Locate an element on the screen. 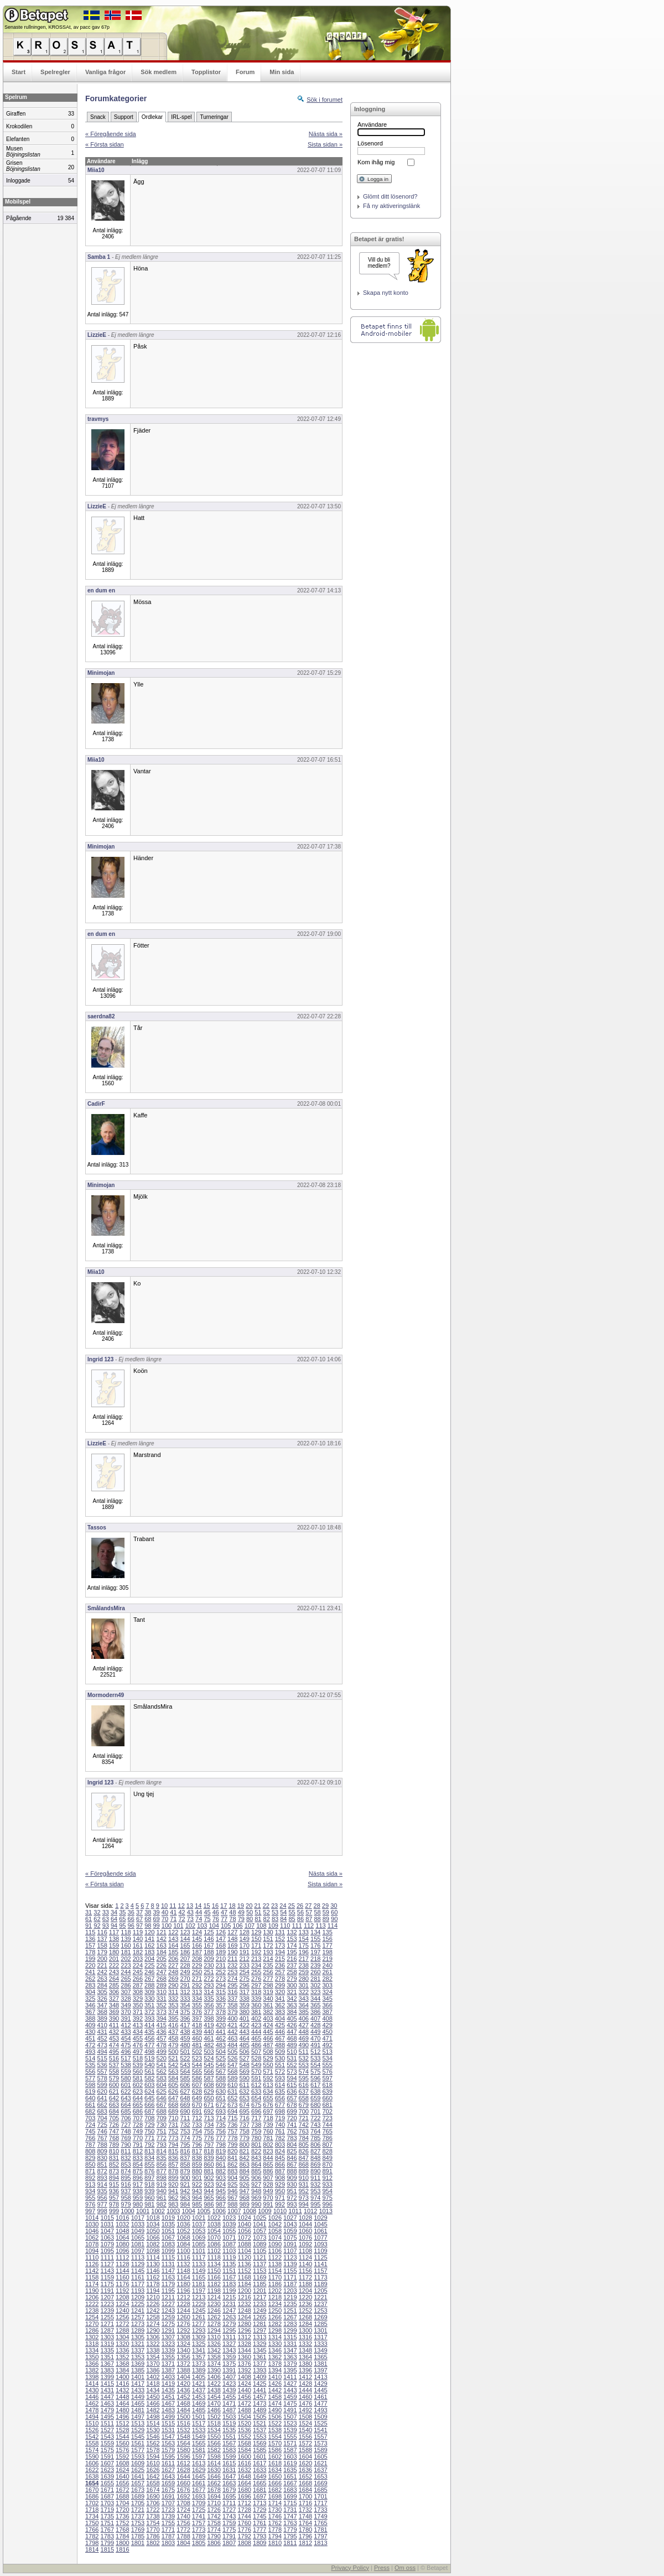 The height and width of the screenshot is (2576, 664). 1048 is located at coordinates (122, 2231).